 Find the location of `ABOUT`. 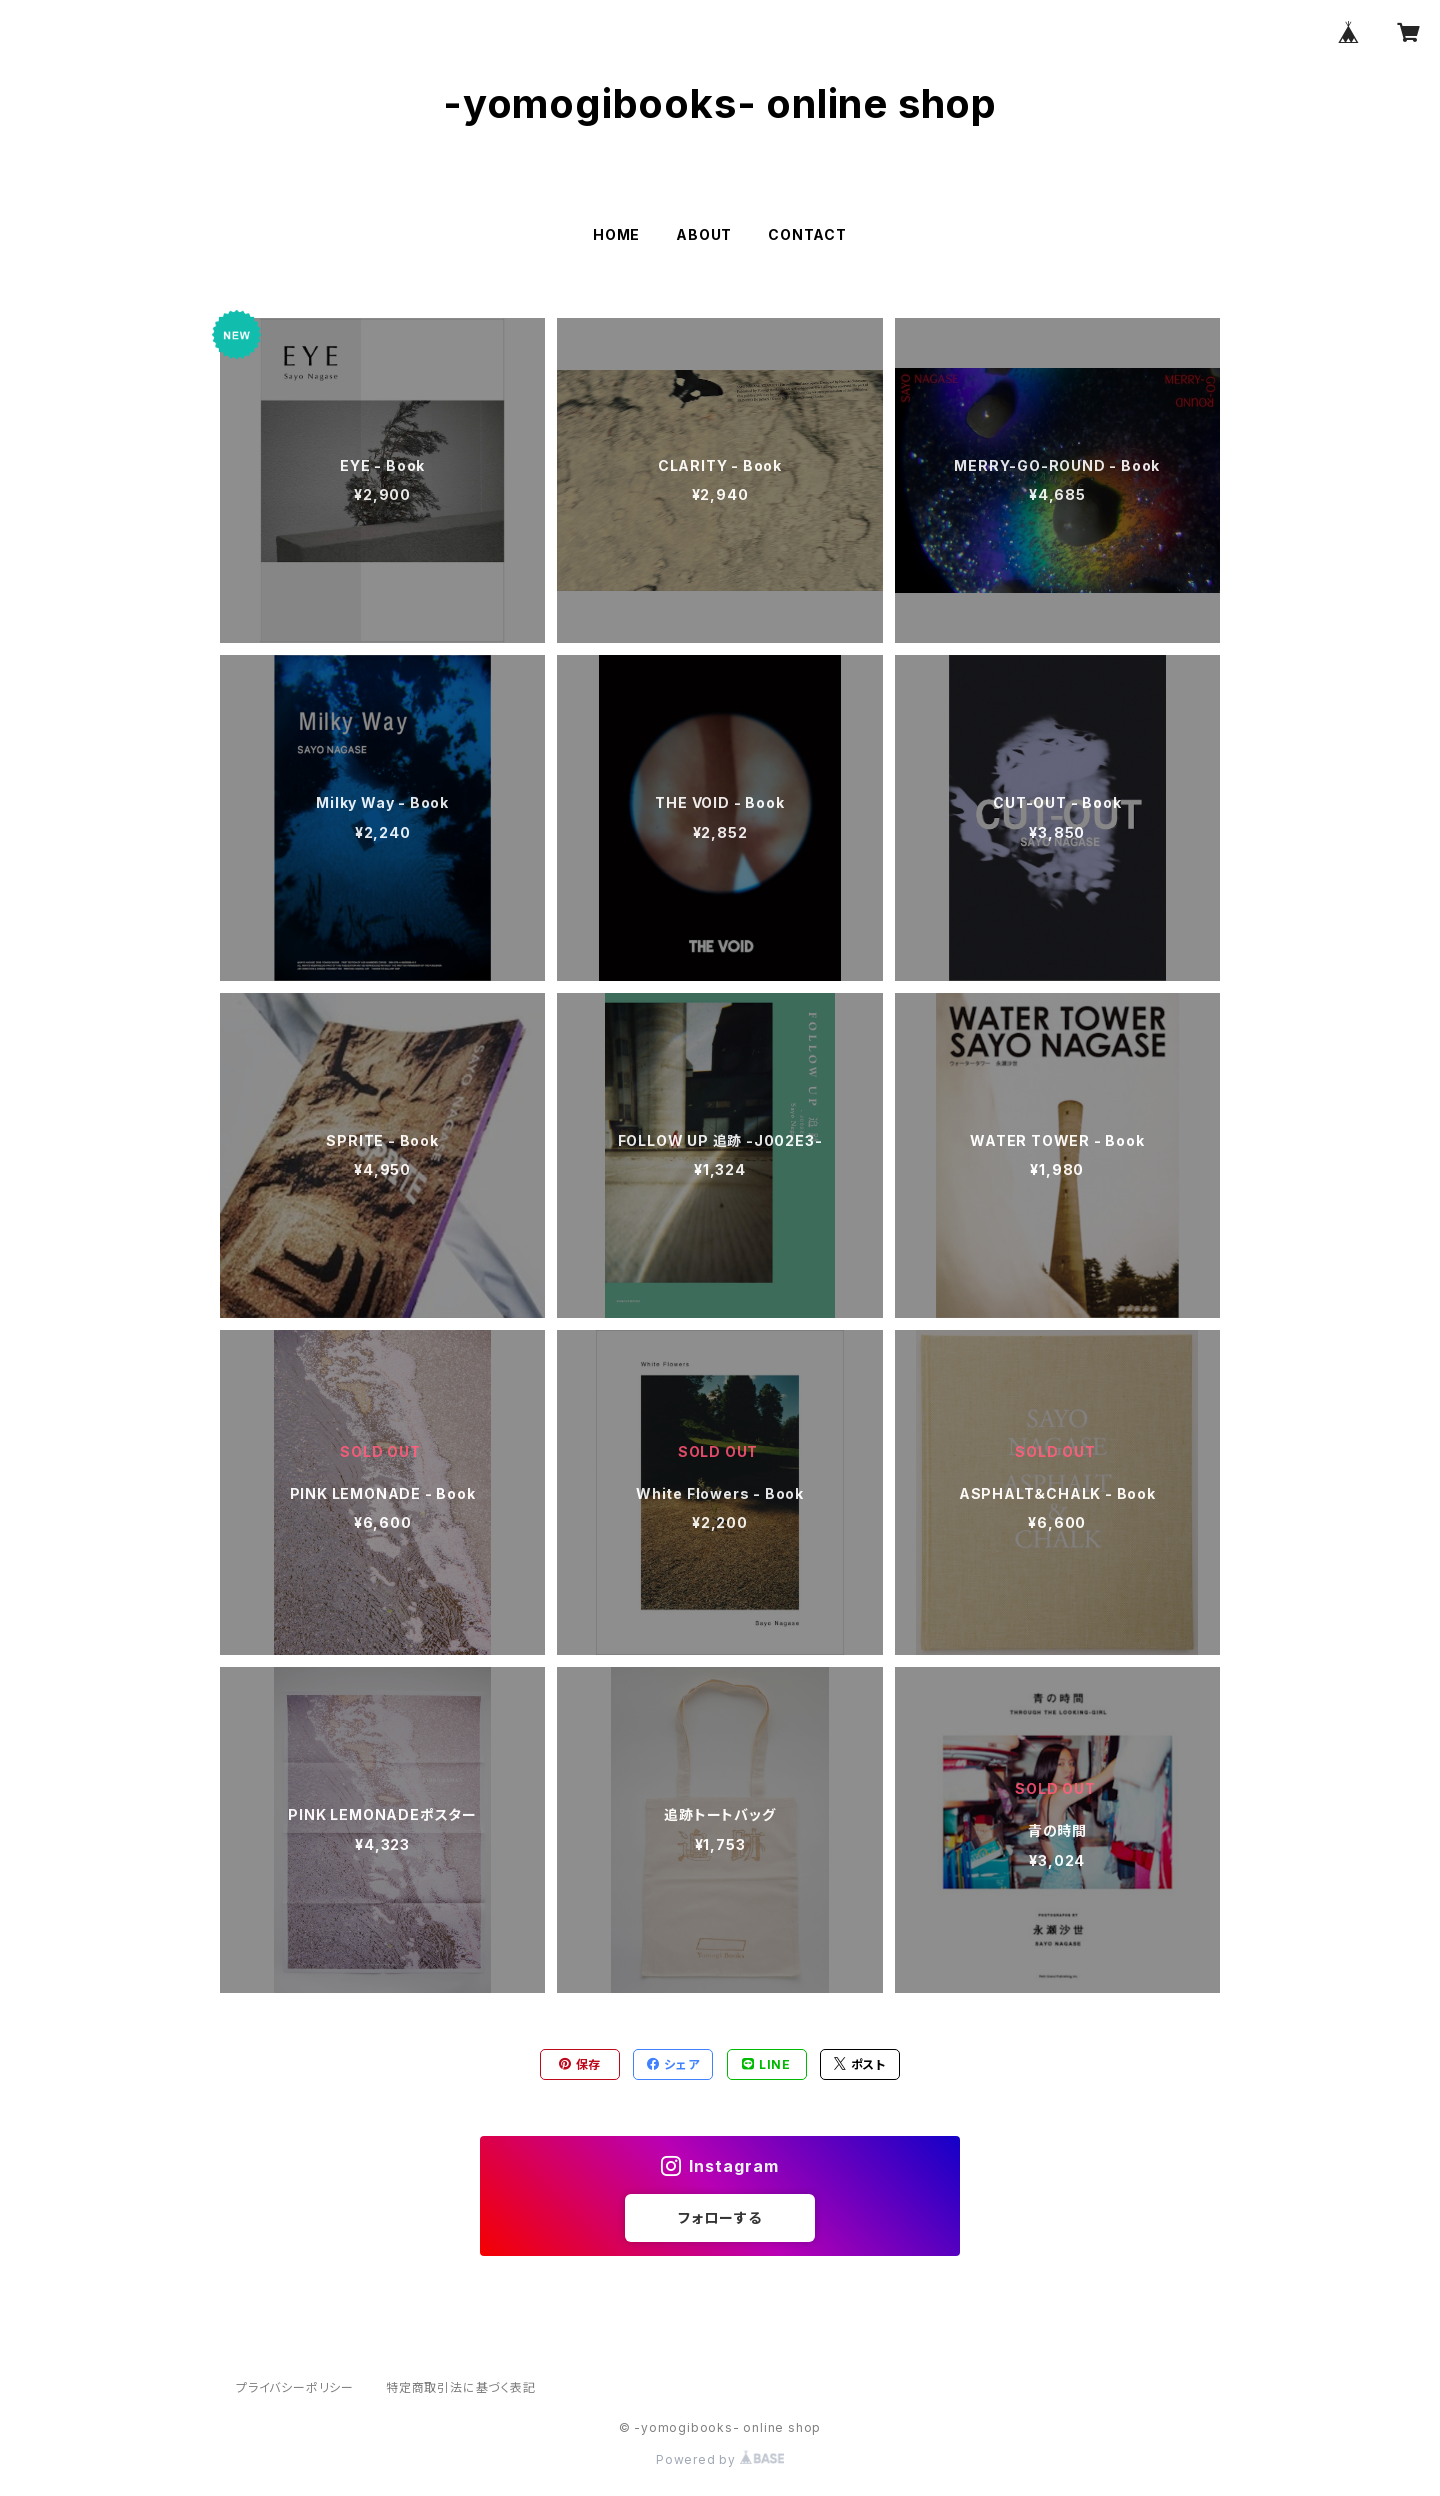

ABOUT is located at coordinates (704, 234).